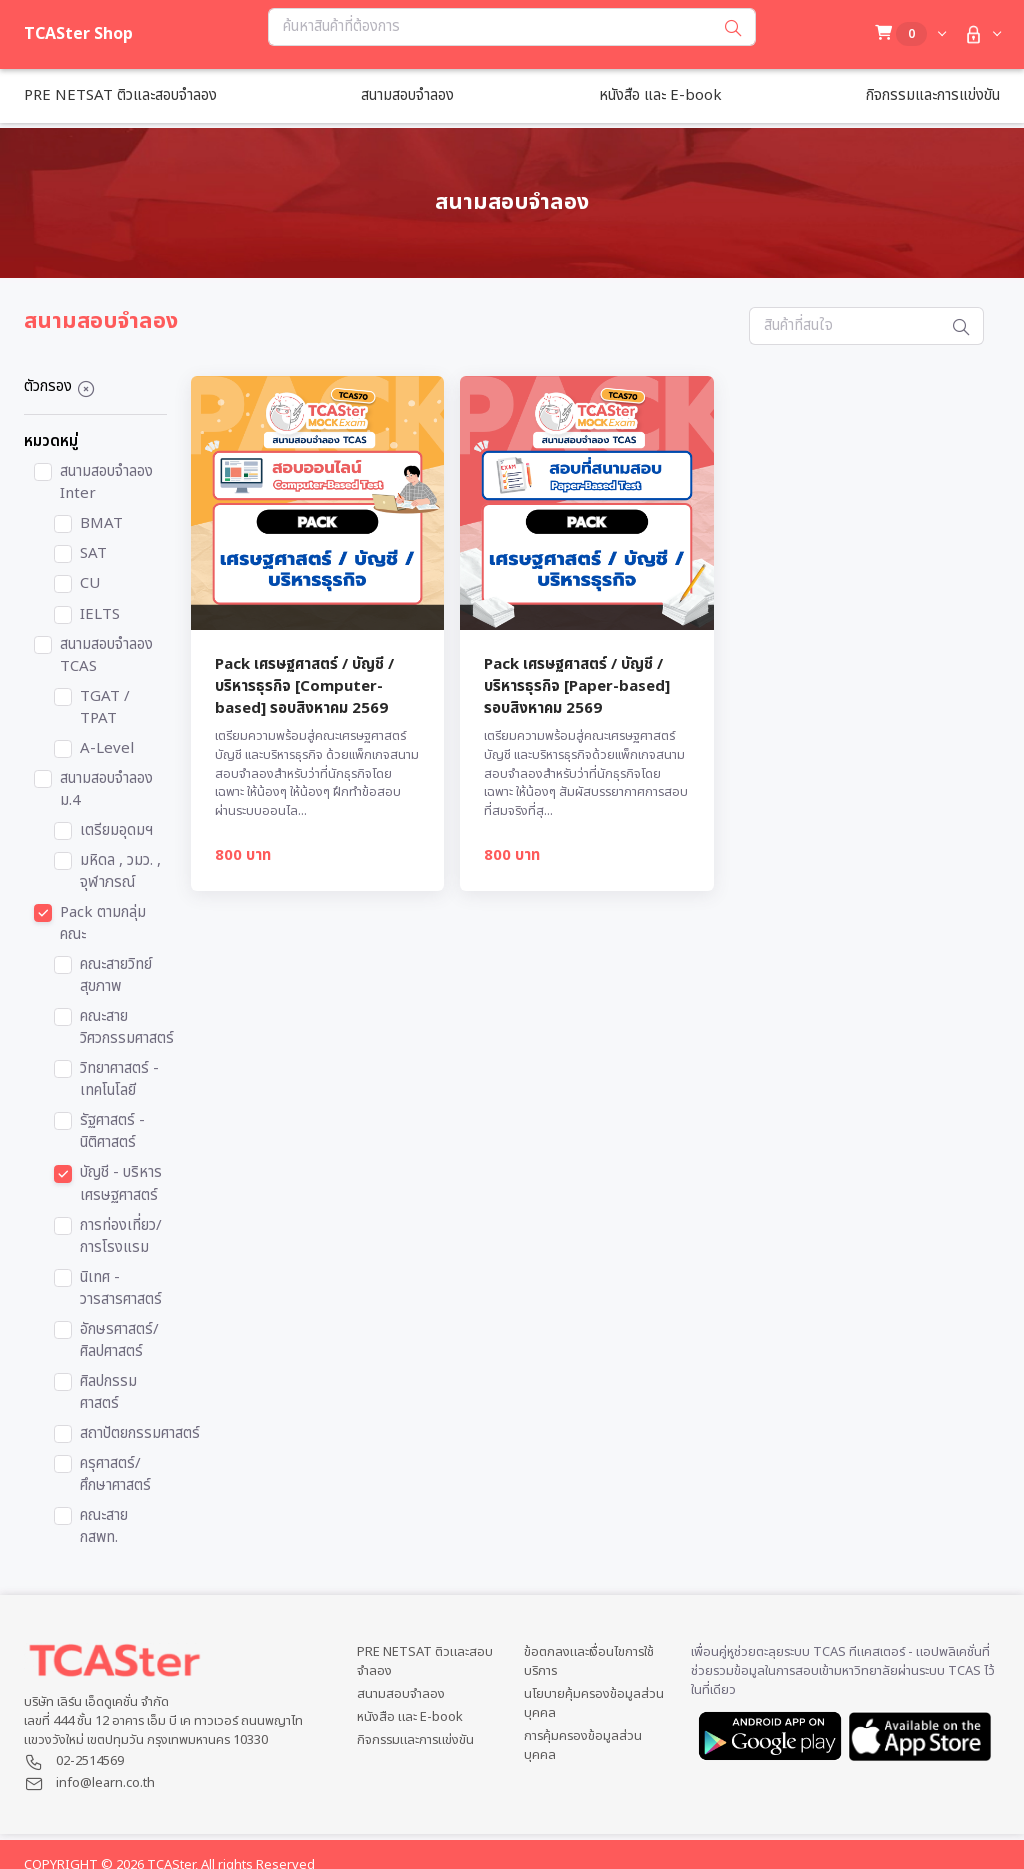  Describe the element at coordinates (120, 872) in the screenshot. I see `มหิดล , วมว. , จุฬาภรณ์` at that location.